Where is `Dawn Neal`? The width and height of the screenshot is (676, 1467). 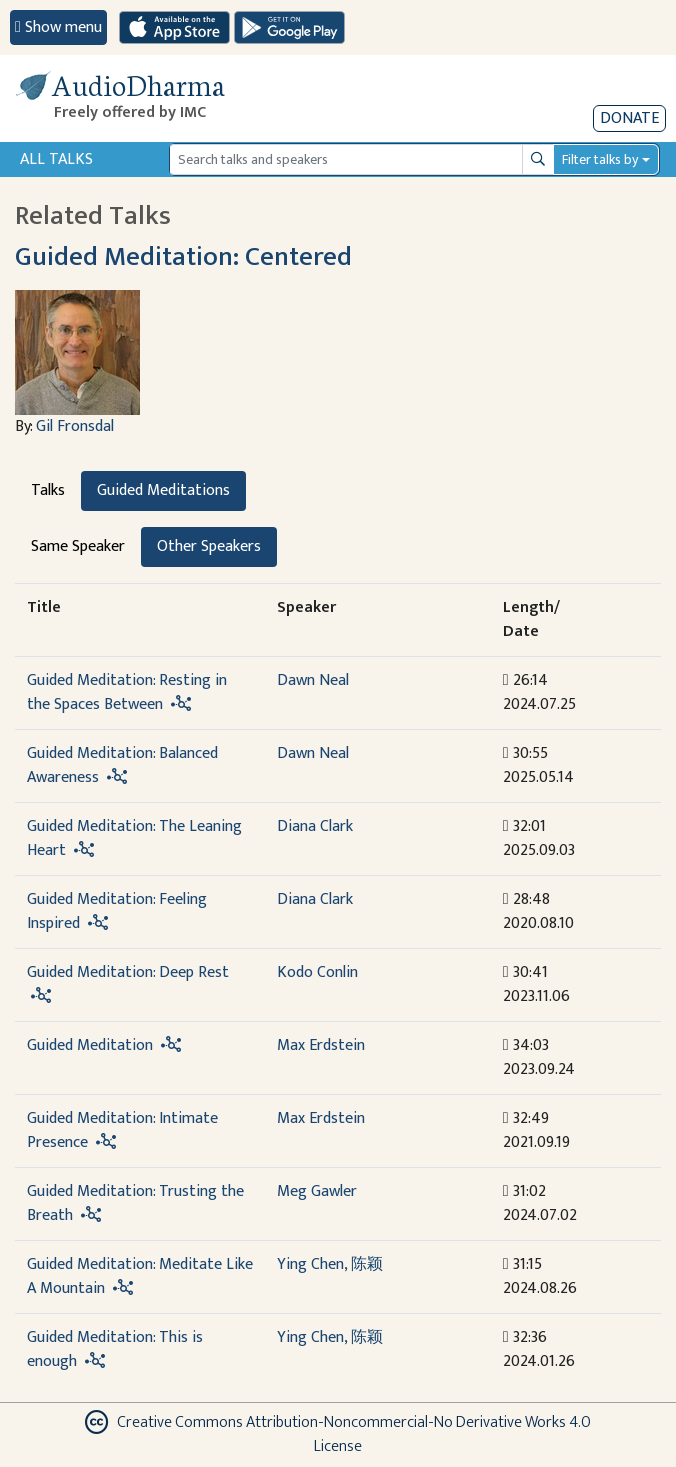 Dawn Neal is located at coordinates (313, 680).